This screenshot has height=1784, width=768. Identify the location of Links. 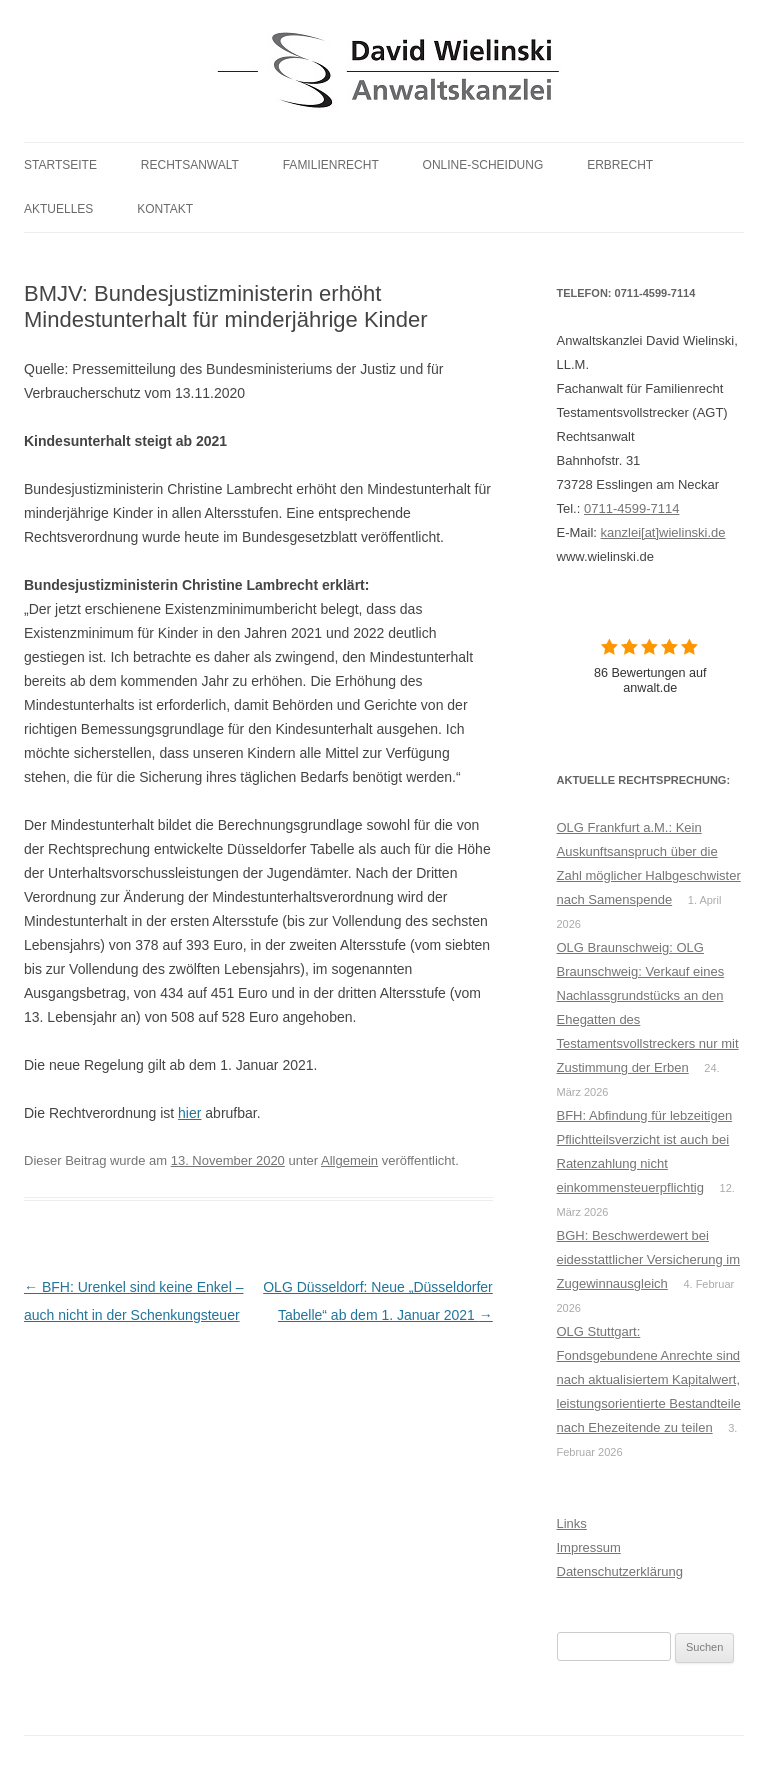
(572, 1523).